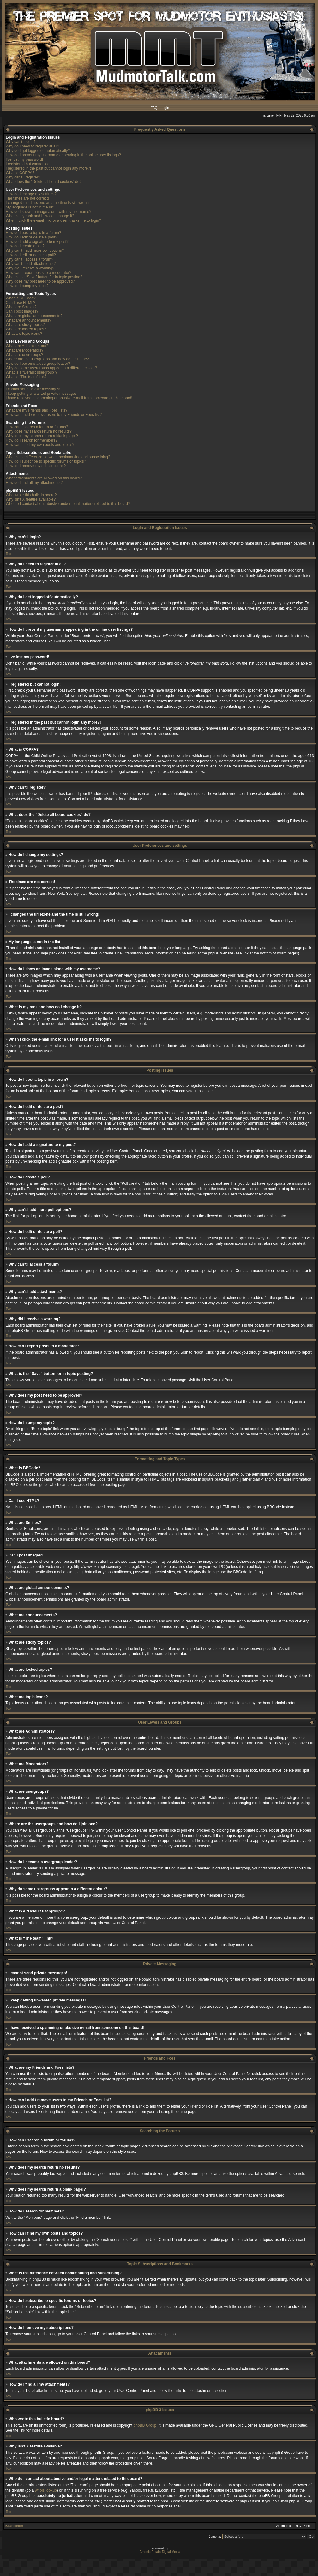  Describe the element at coordinates (34, 316) in the screenshot. I see `What are global announcements?` at that location.